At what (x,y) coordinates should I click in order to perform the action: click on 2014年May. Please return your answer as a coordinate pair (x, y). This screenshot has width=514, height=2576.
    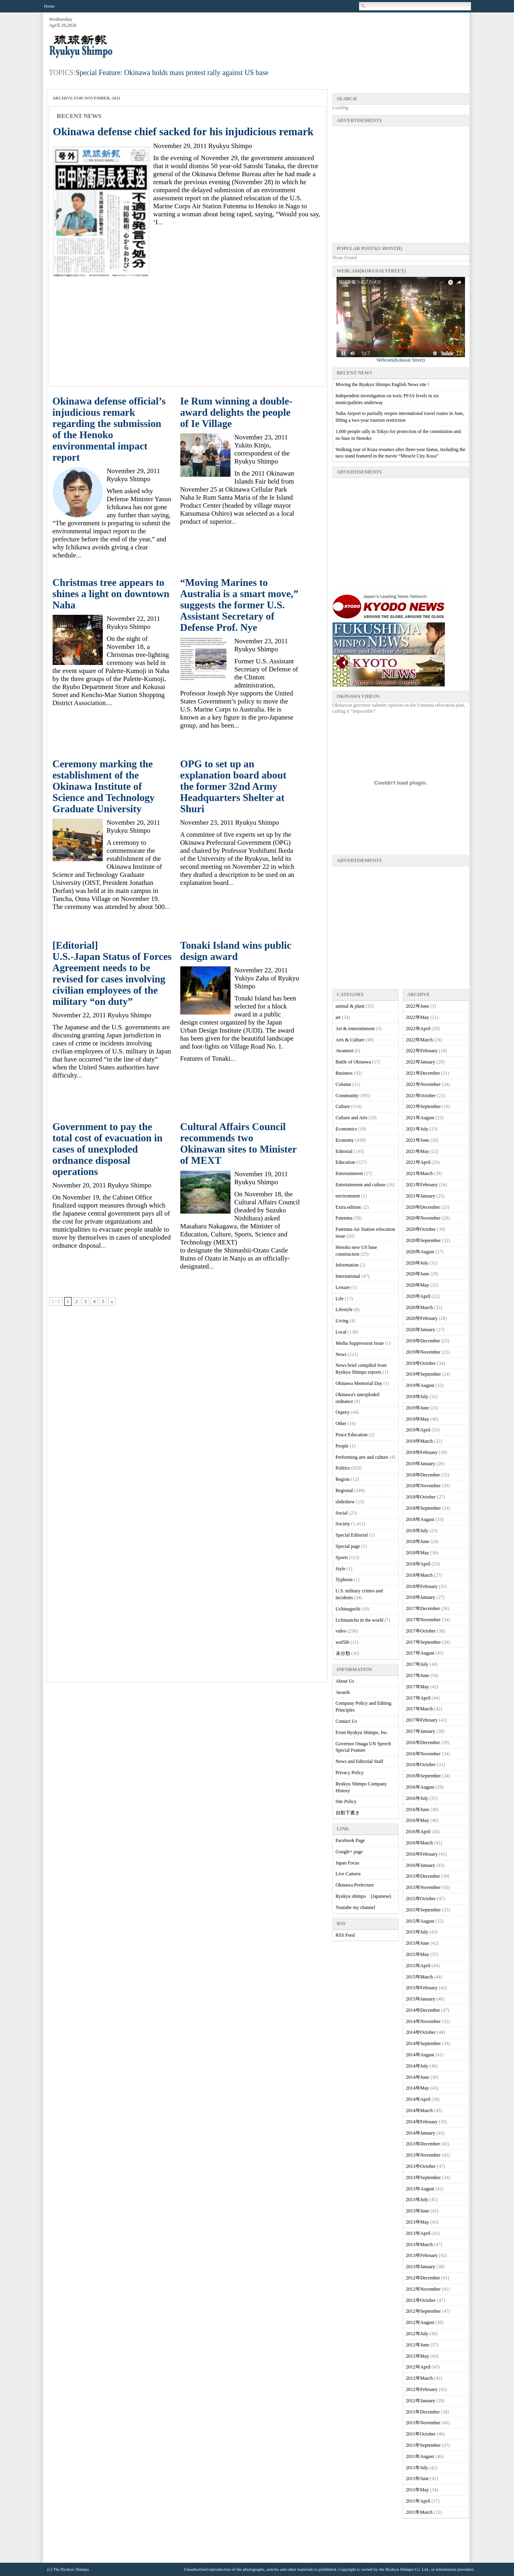
    Looking at the image, I should click on (417, 2088).